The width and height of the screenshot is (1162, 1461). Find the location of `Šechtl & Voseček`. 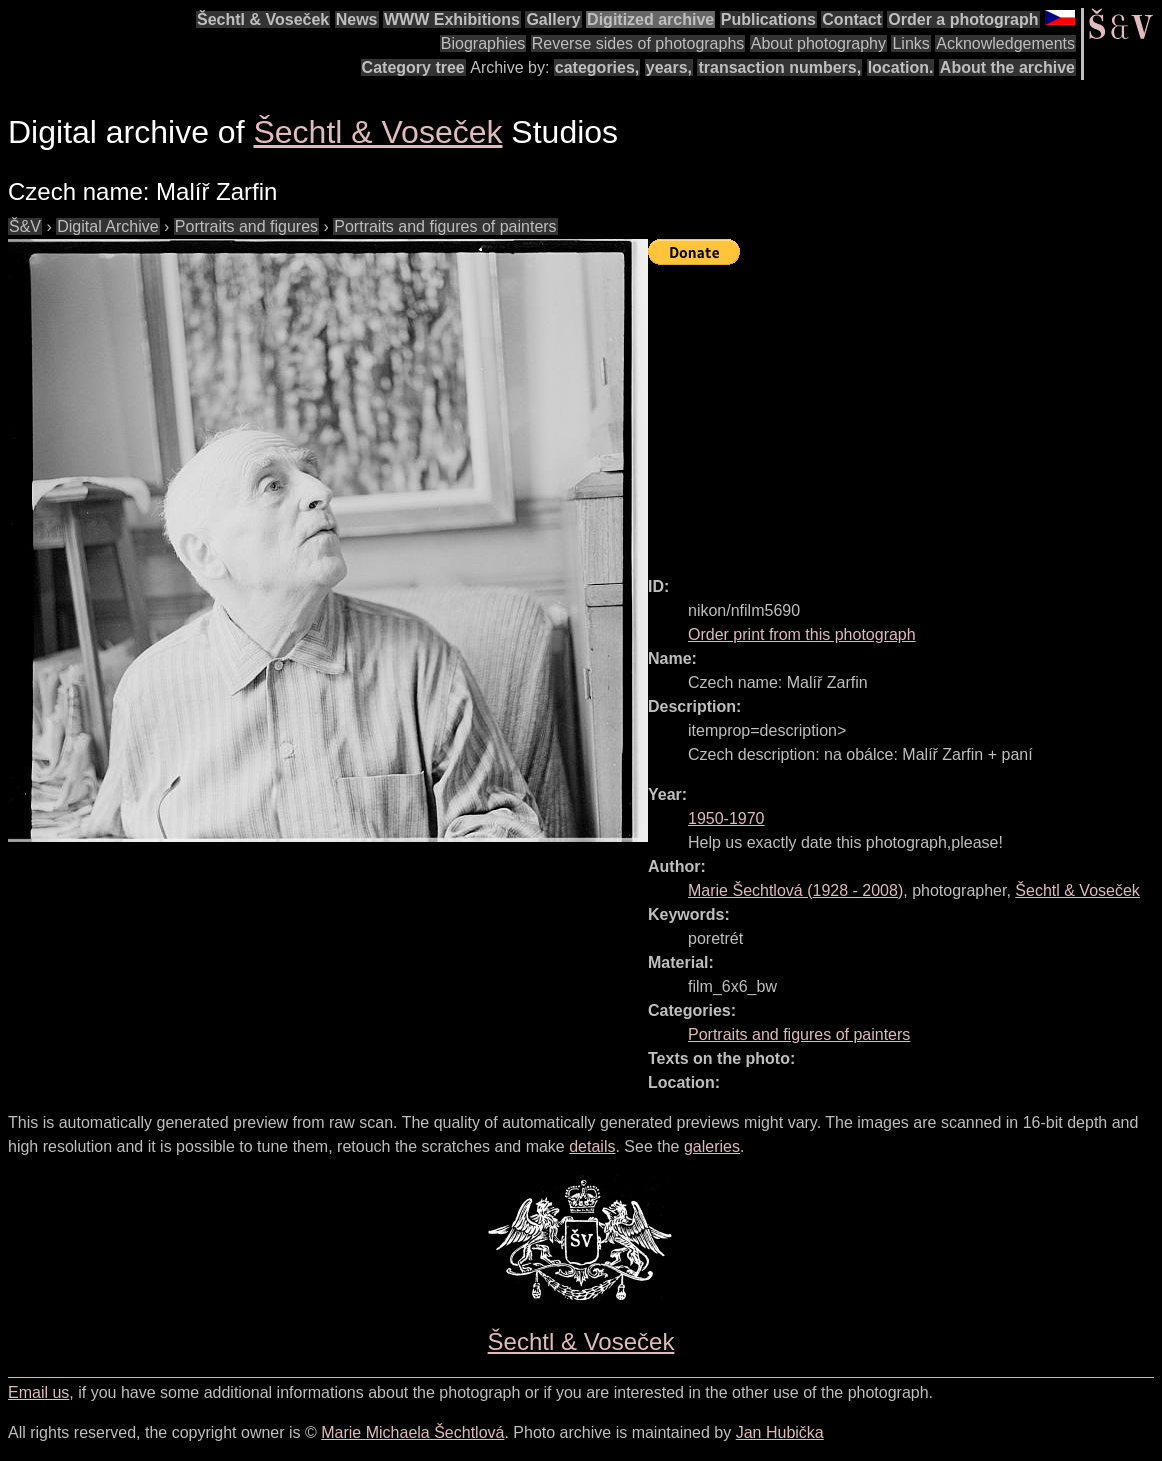

Šechtl & Voseček is located at coordinates (263, 19).